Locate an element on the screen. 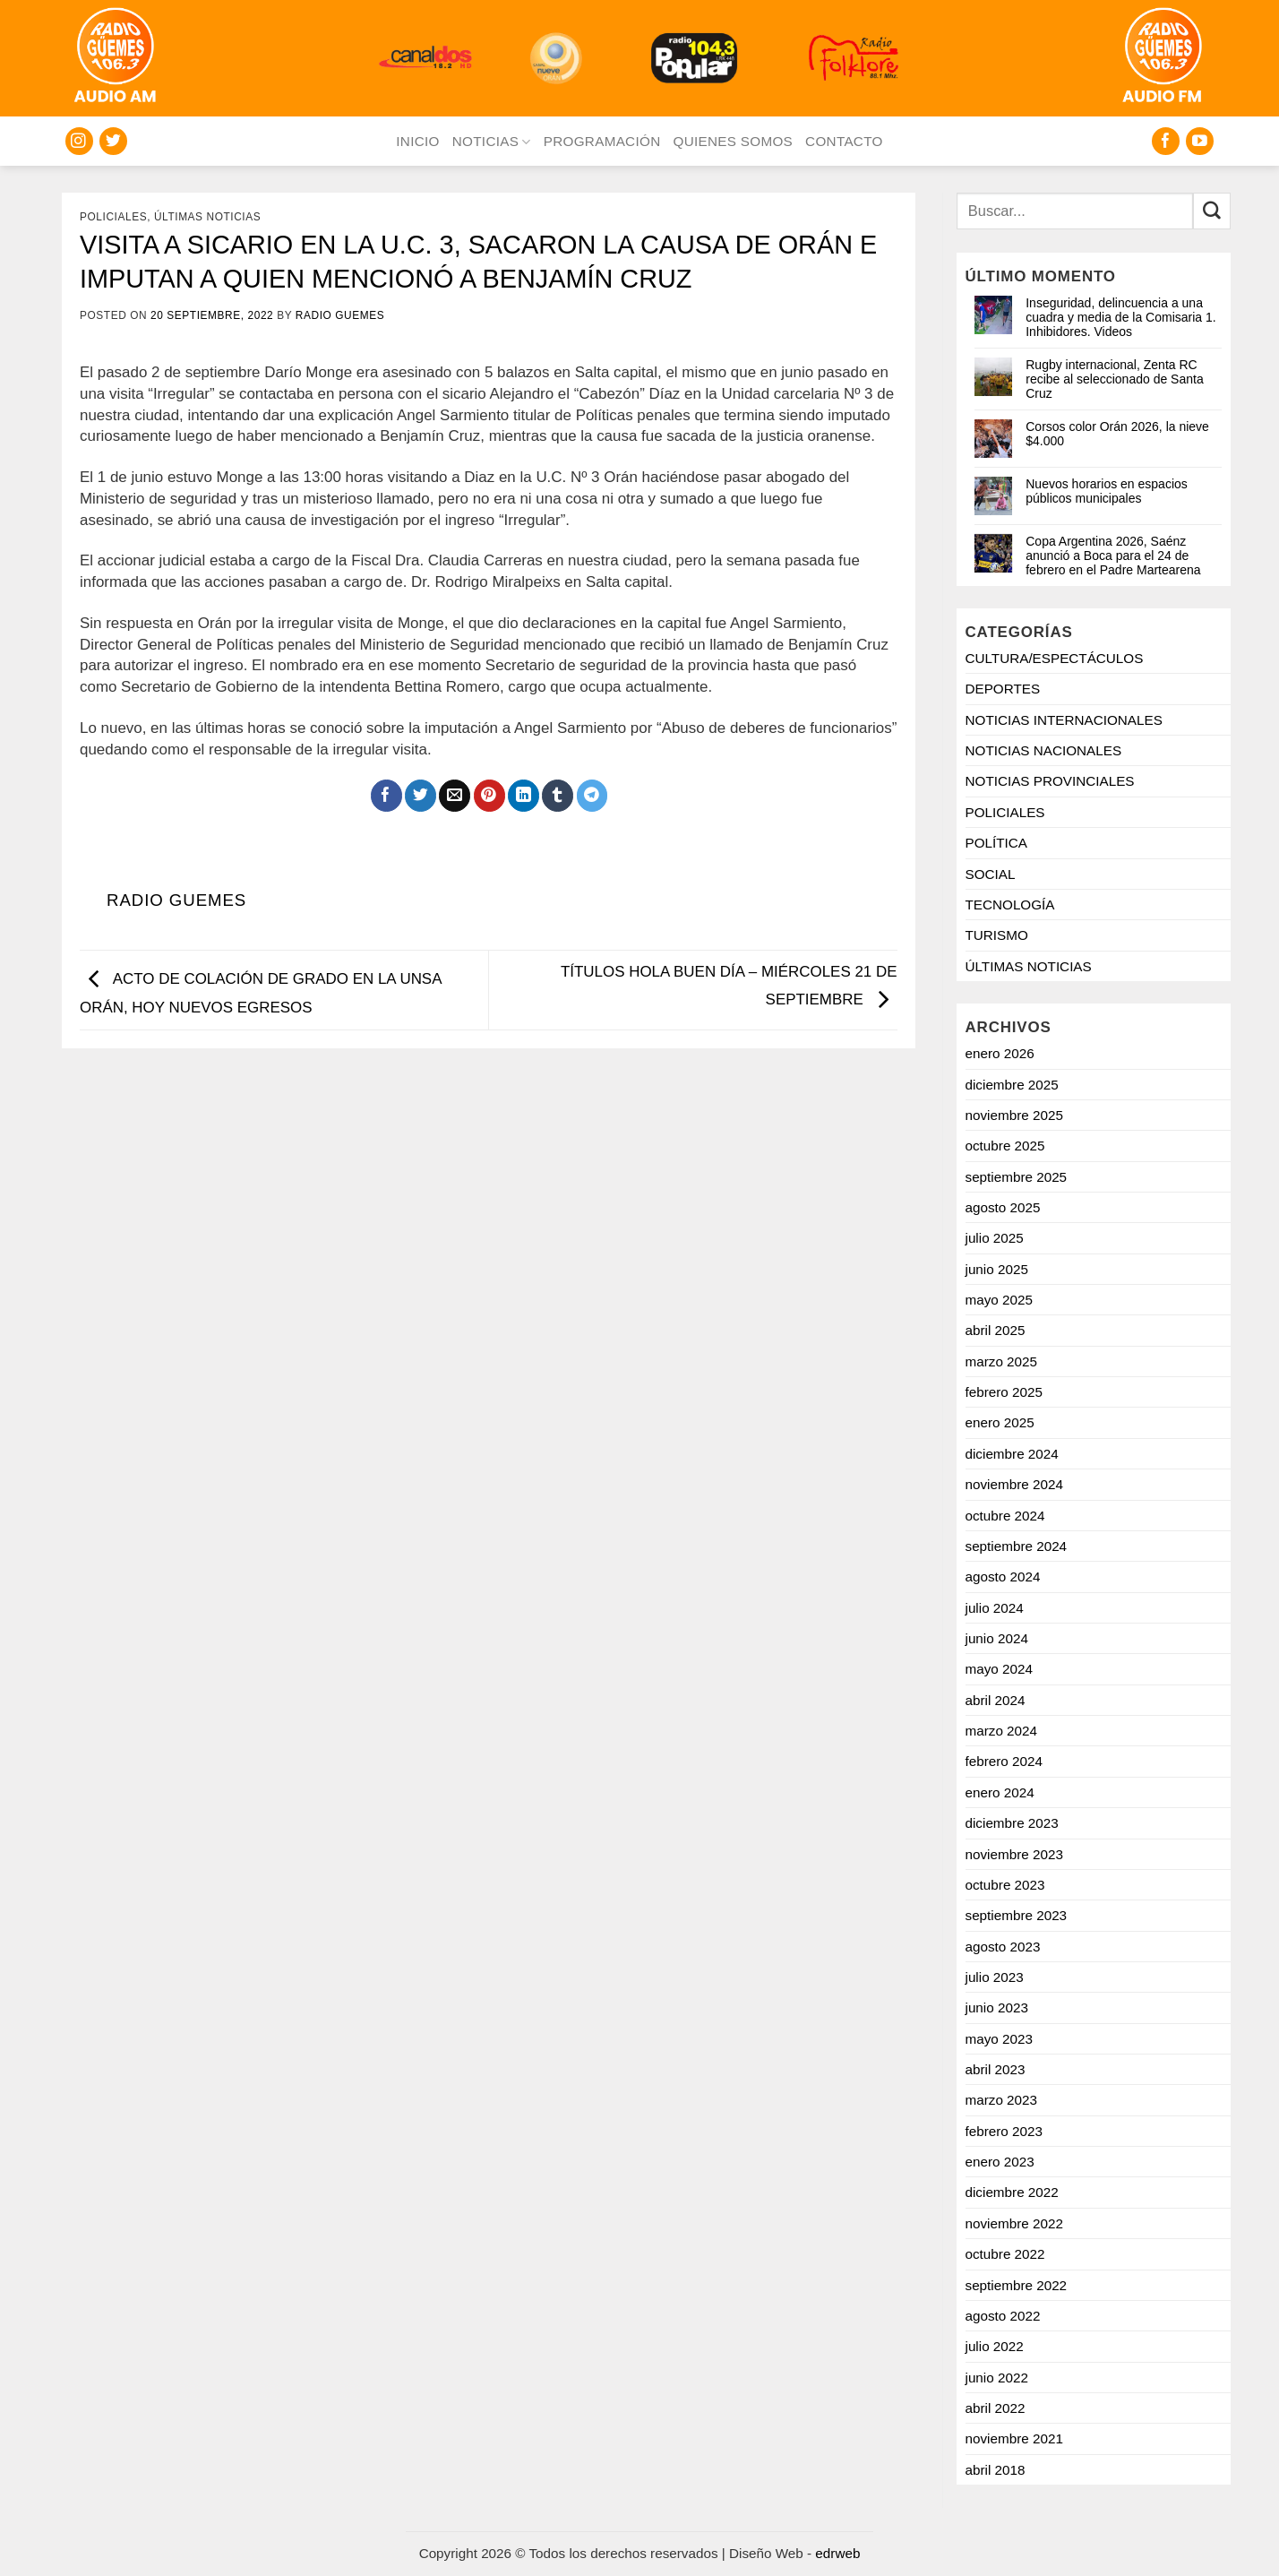 Image resolution: width=1279 pixels, height=2576 pixels. noviembre 2025 is located at coordinates (1014, 1115).